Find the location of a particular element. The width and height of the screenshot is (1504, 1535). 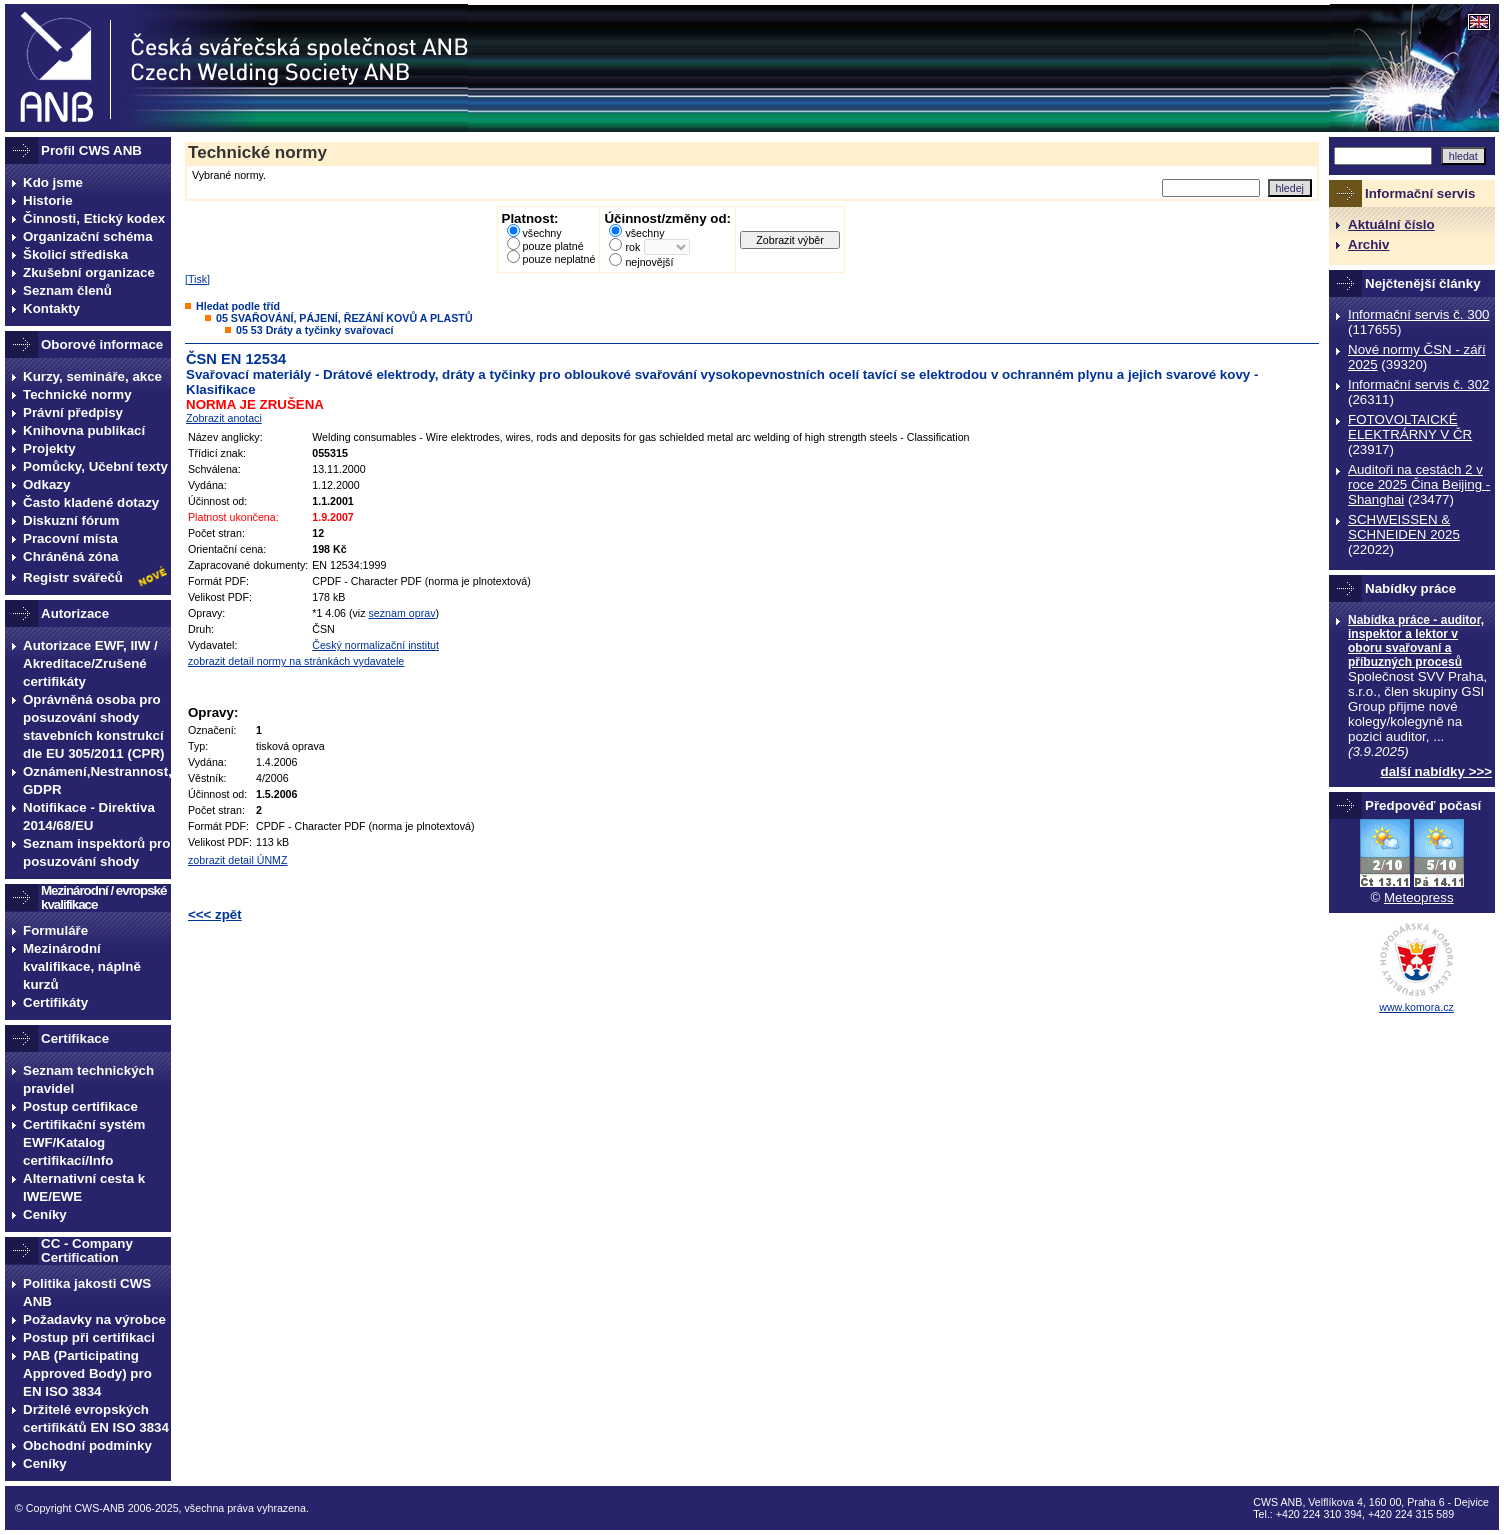

Činnosti, Etický kodex is located at coordinates (94, 218).